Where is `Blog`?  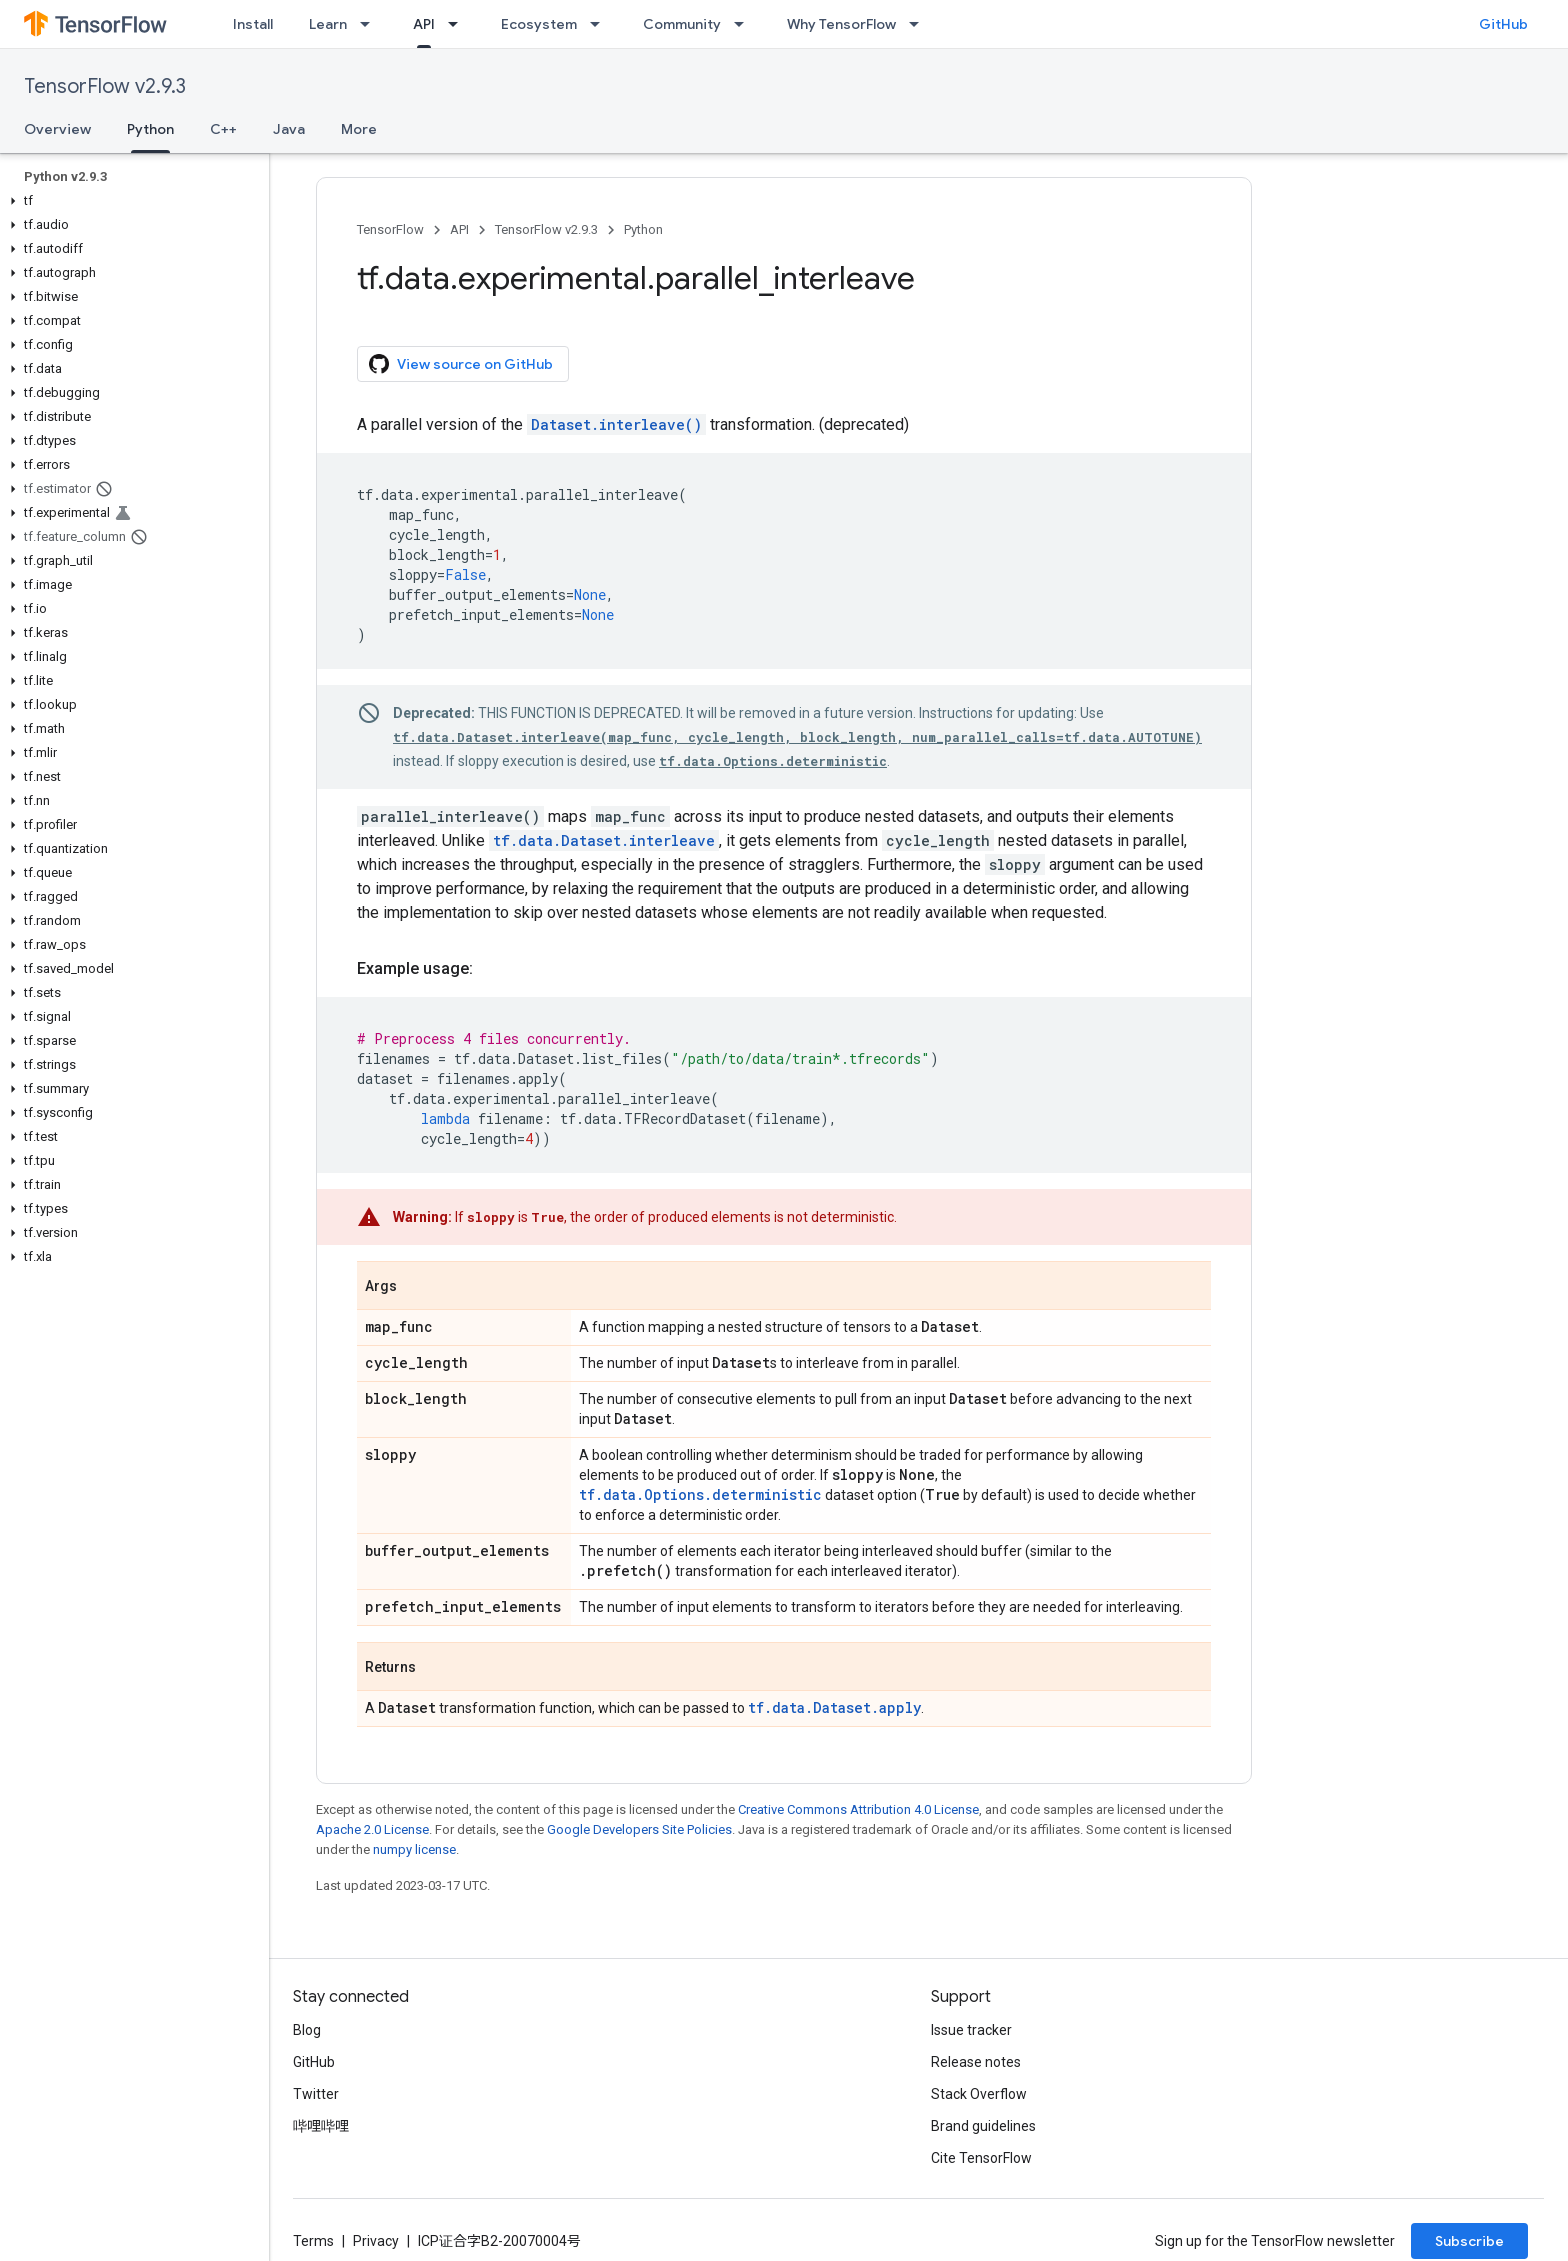
Blog is located at coordinates (307, 2030).